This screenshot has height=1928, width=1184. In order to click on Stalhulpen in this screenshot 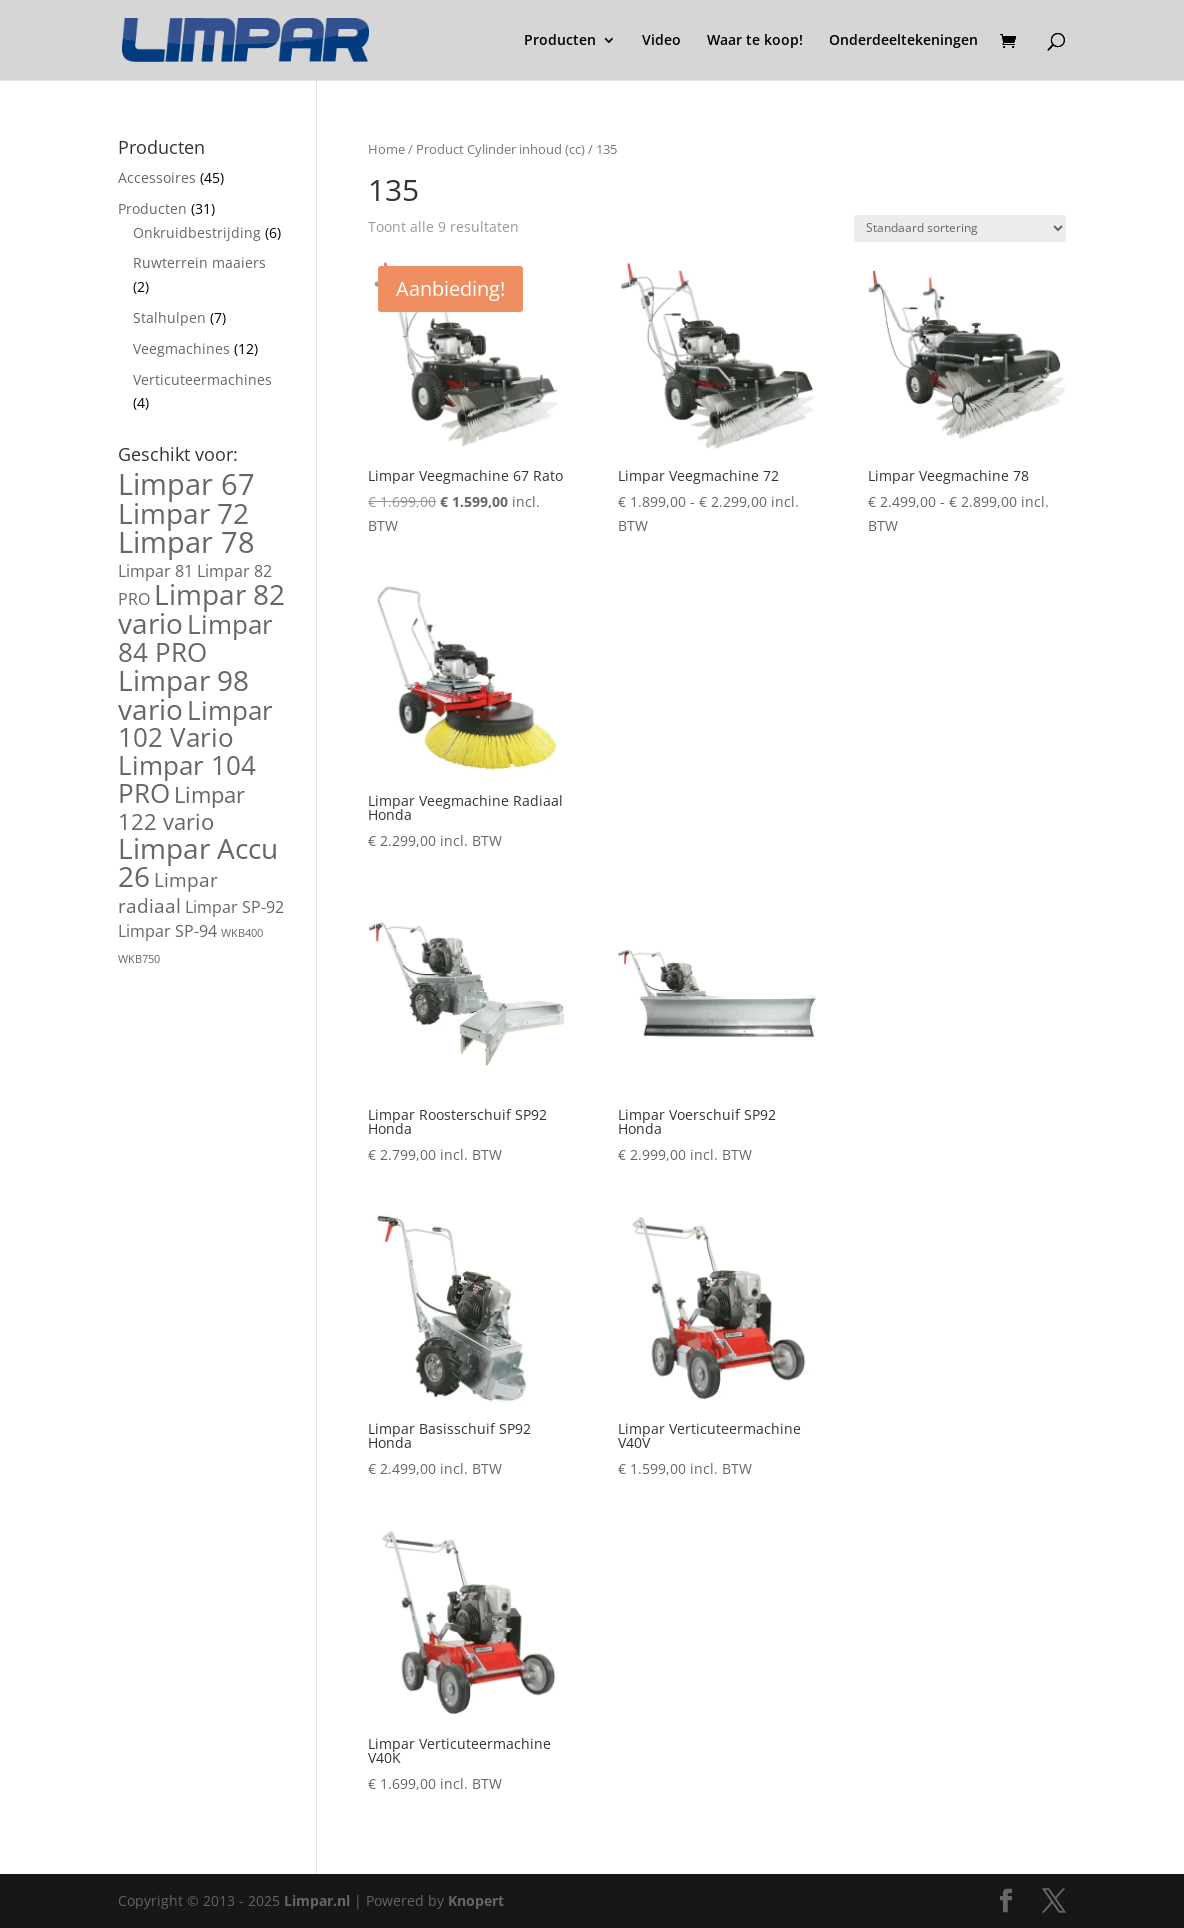, I will do `click(169, 317)`.